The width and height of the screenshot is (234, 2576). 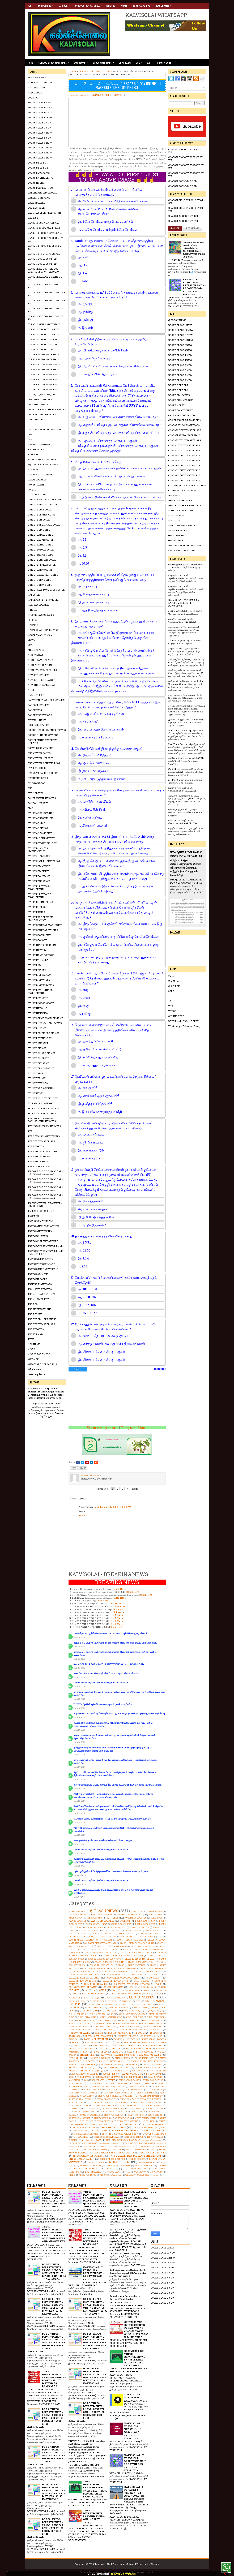 I want to click on EMPLOYMENT UPDATES, so click(x=42, y=459).